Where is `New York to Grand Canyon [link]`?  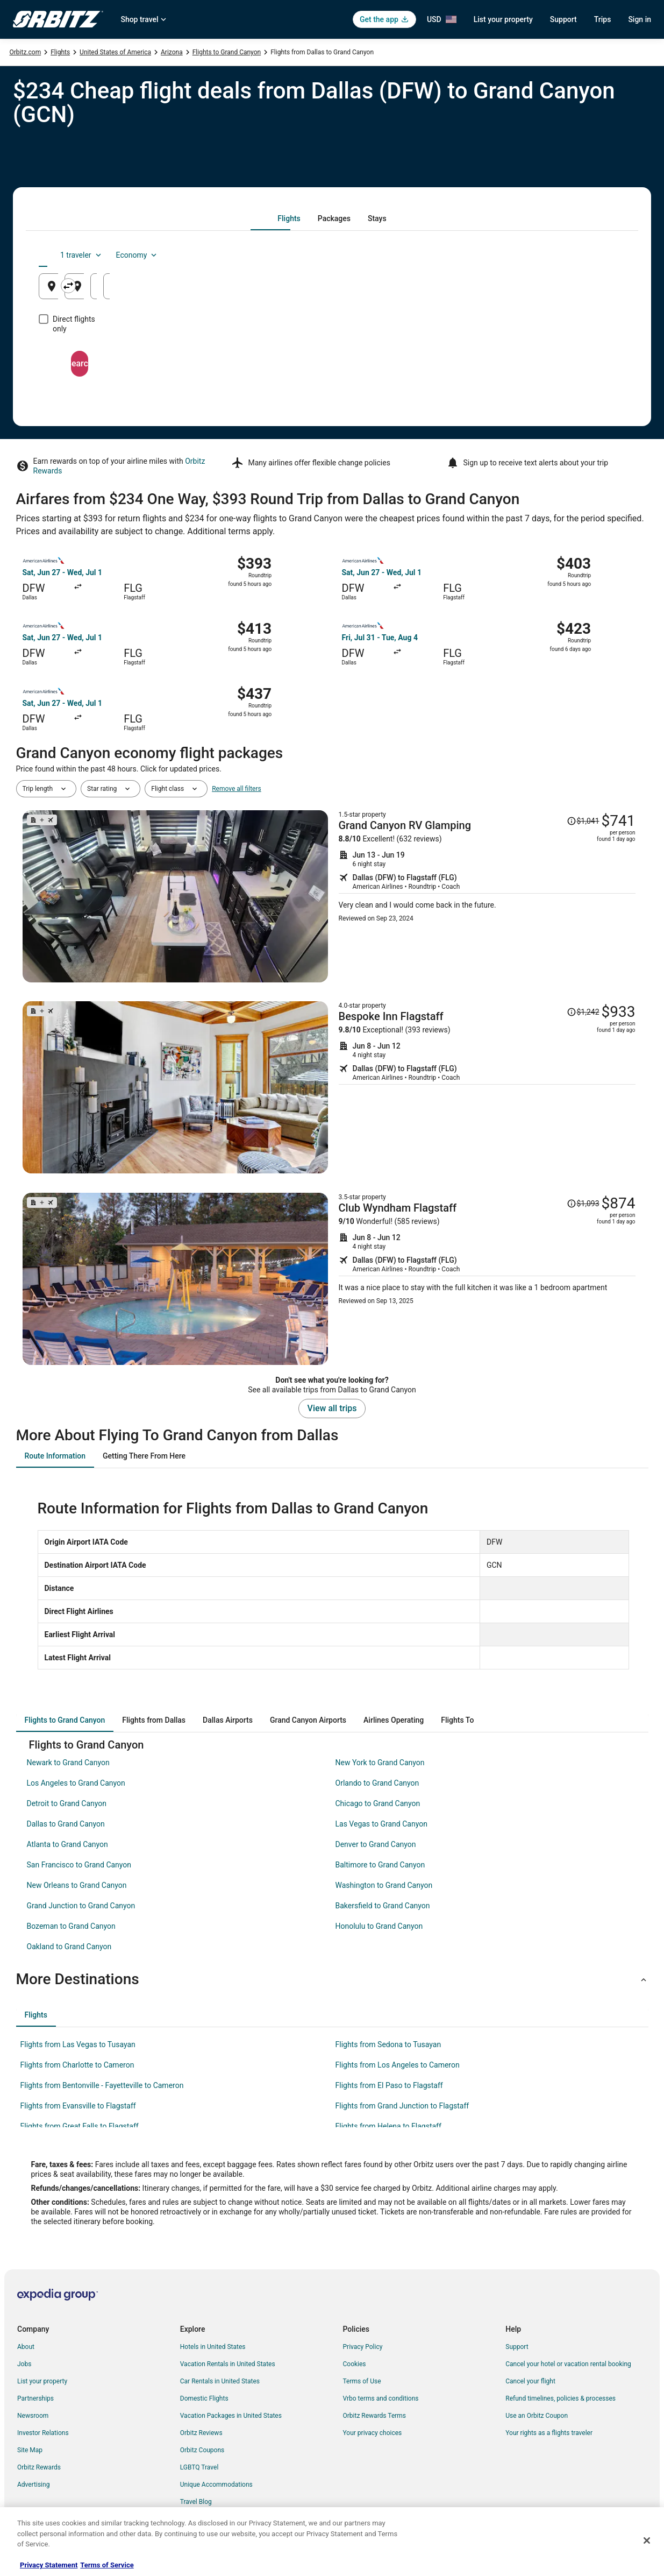
New York to Grand Canyon [link] is located at coordinates (380, 1762).